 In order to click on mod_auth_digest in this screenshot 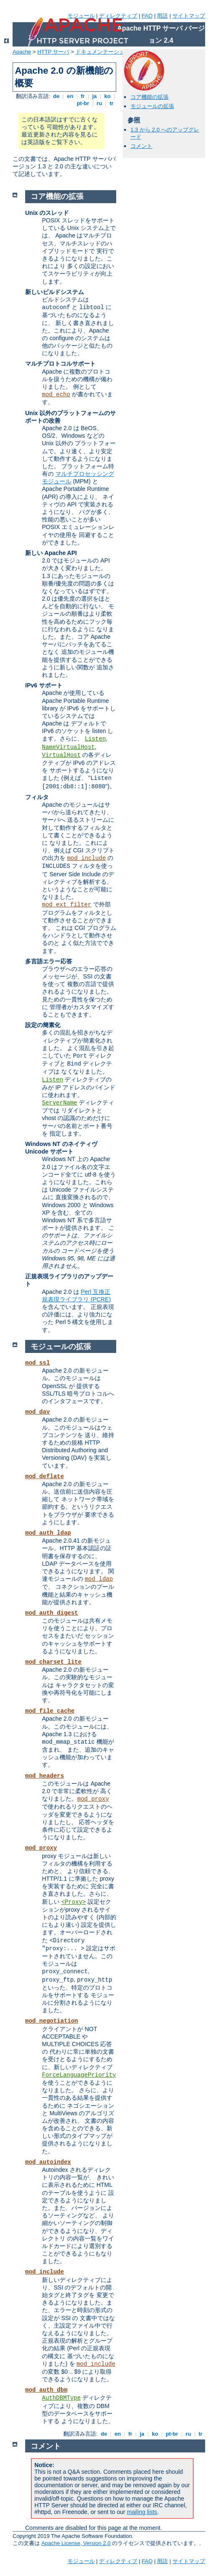, I will do `click(51, 1613)`.